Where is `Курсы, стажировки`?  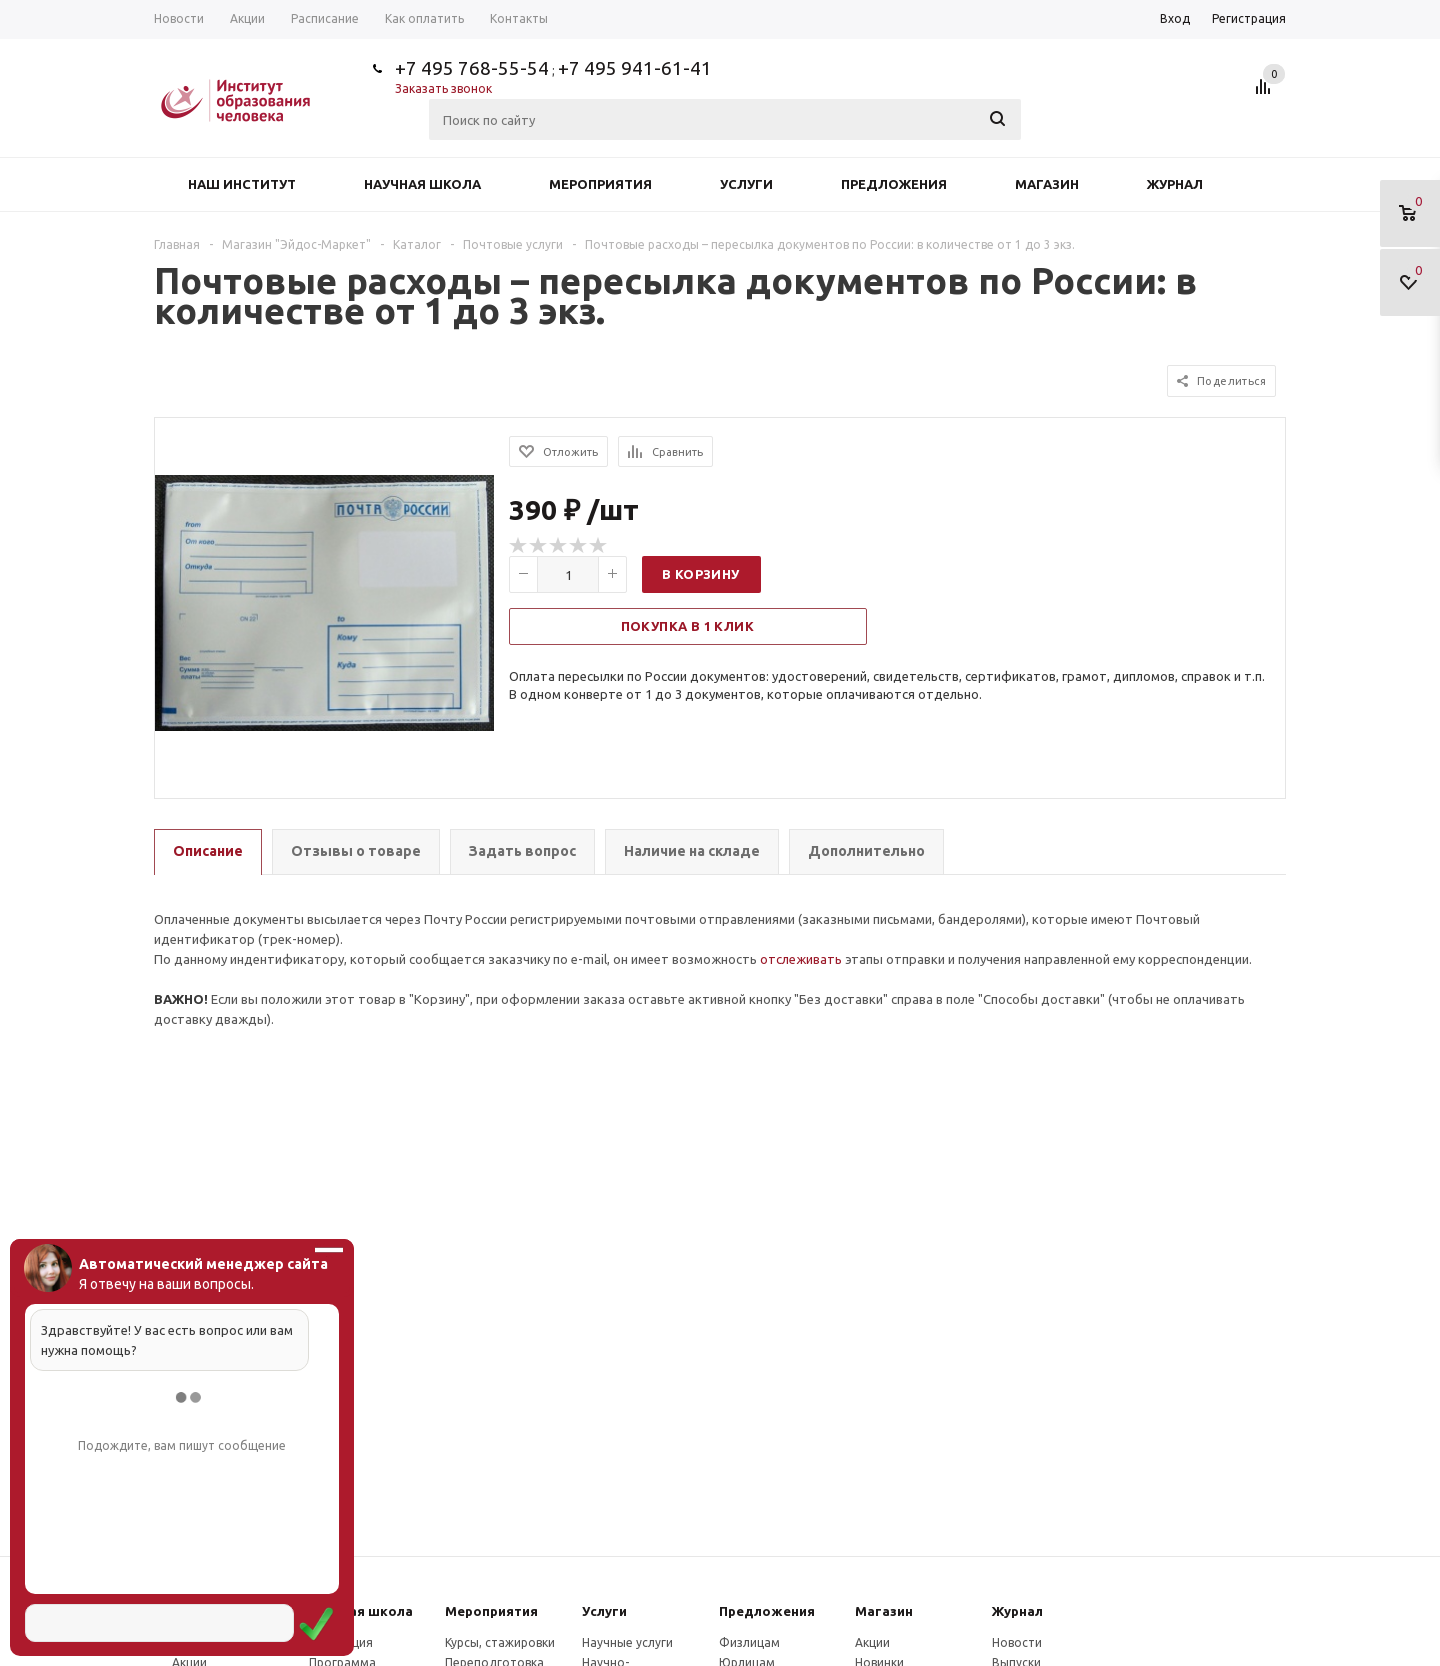
Курсы, стажировки is located at coordinates (500, 1642).